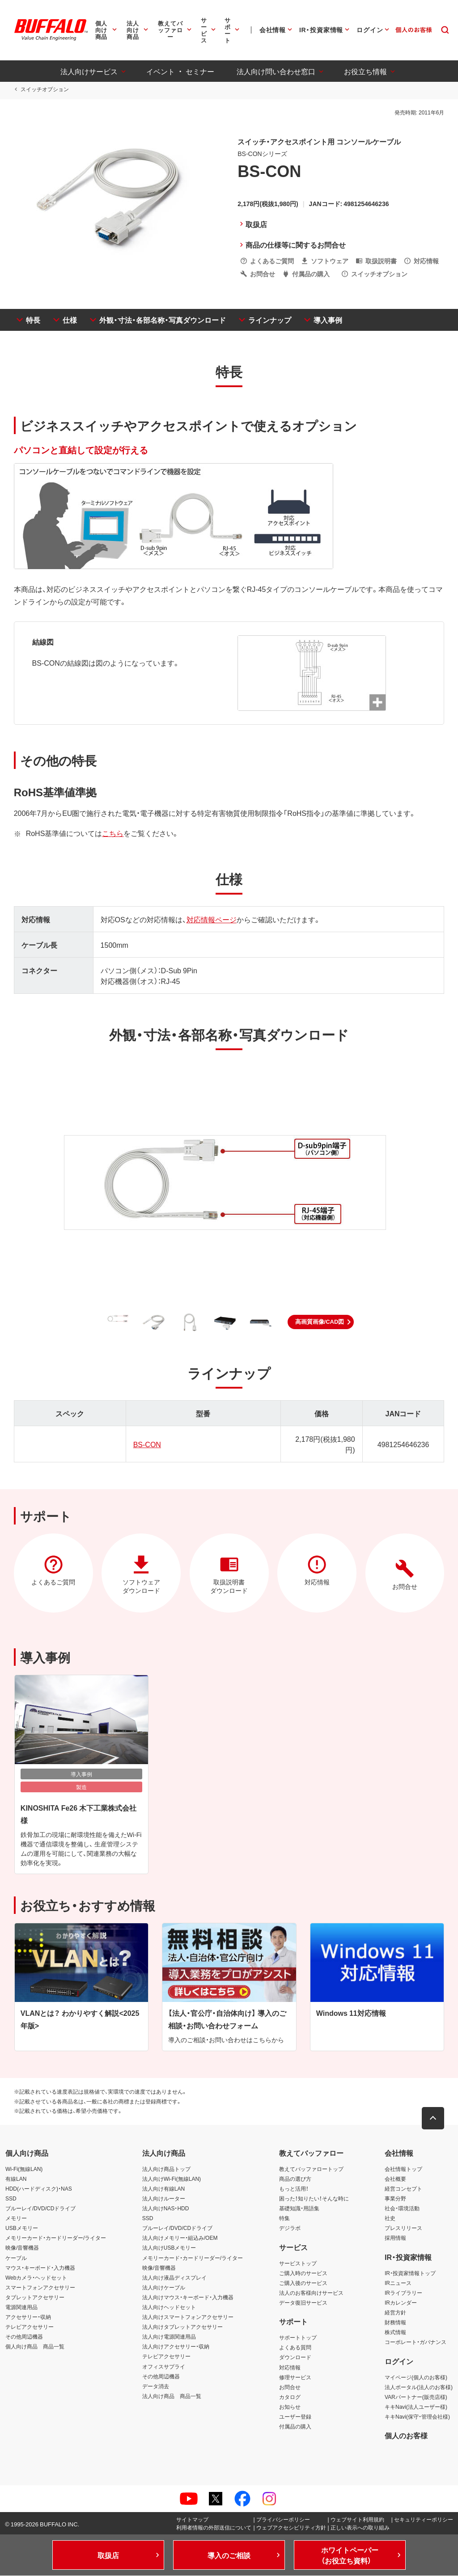 Image resolution: width=458 pixels, height=2576 pixels. I want to click on 法人向けWi-Fi(無線LAN), so click(171, 2179).